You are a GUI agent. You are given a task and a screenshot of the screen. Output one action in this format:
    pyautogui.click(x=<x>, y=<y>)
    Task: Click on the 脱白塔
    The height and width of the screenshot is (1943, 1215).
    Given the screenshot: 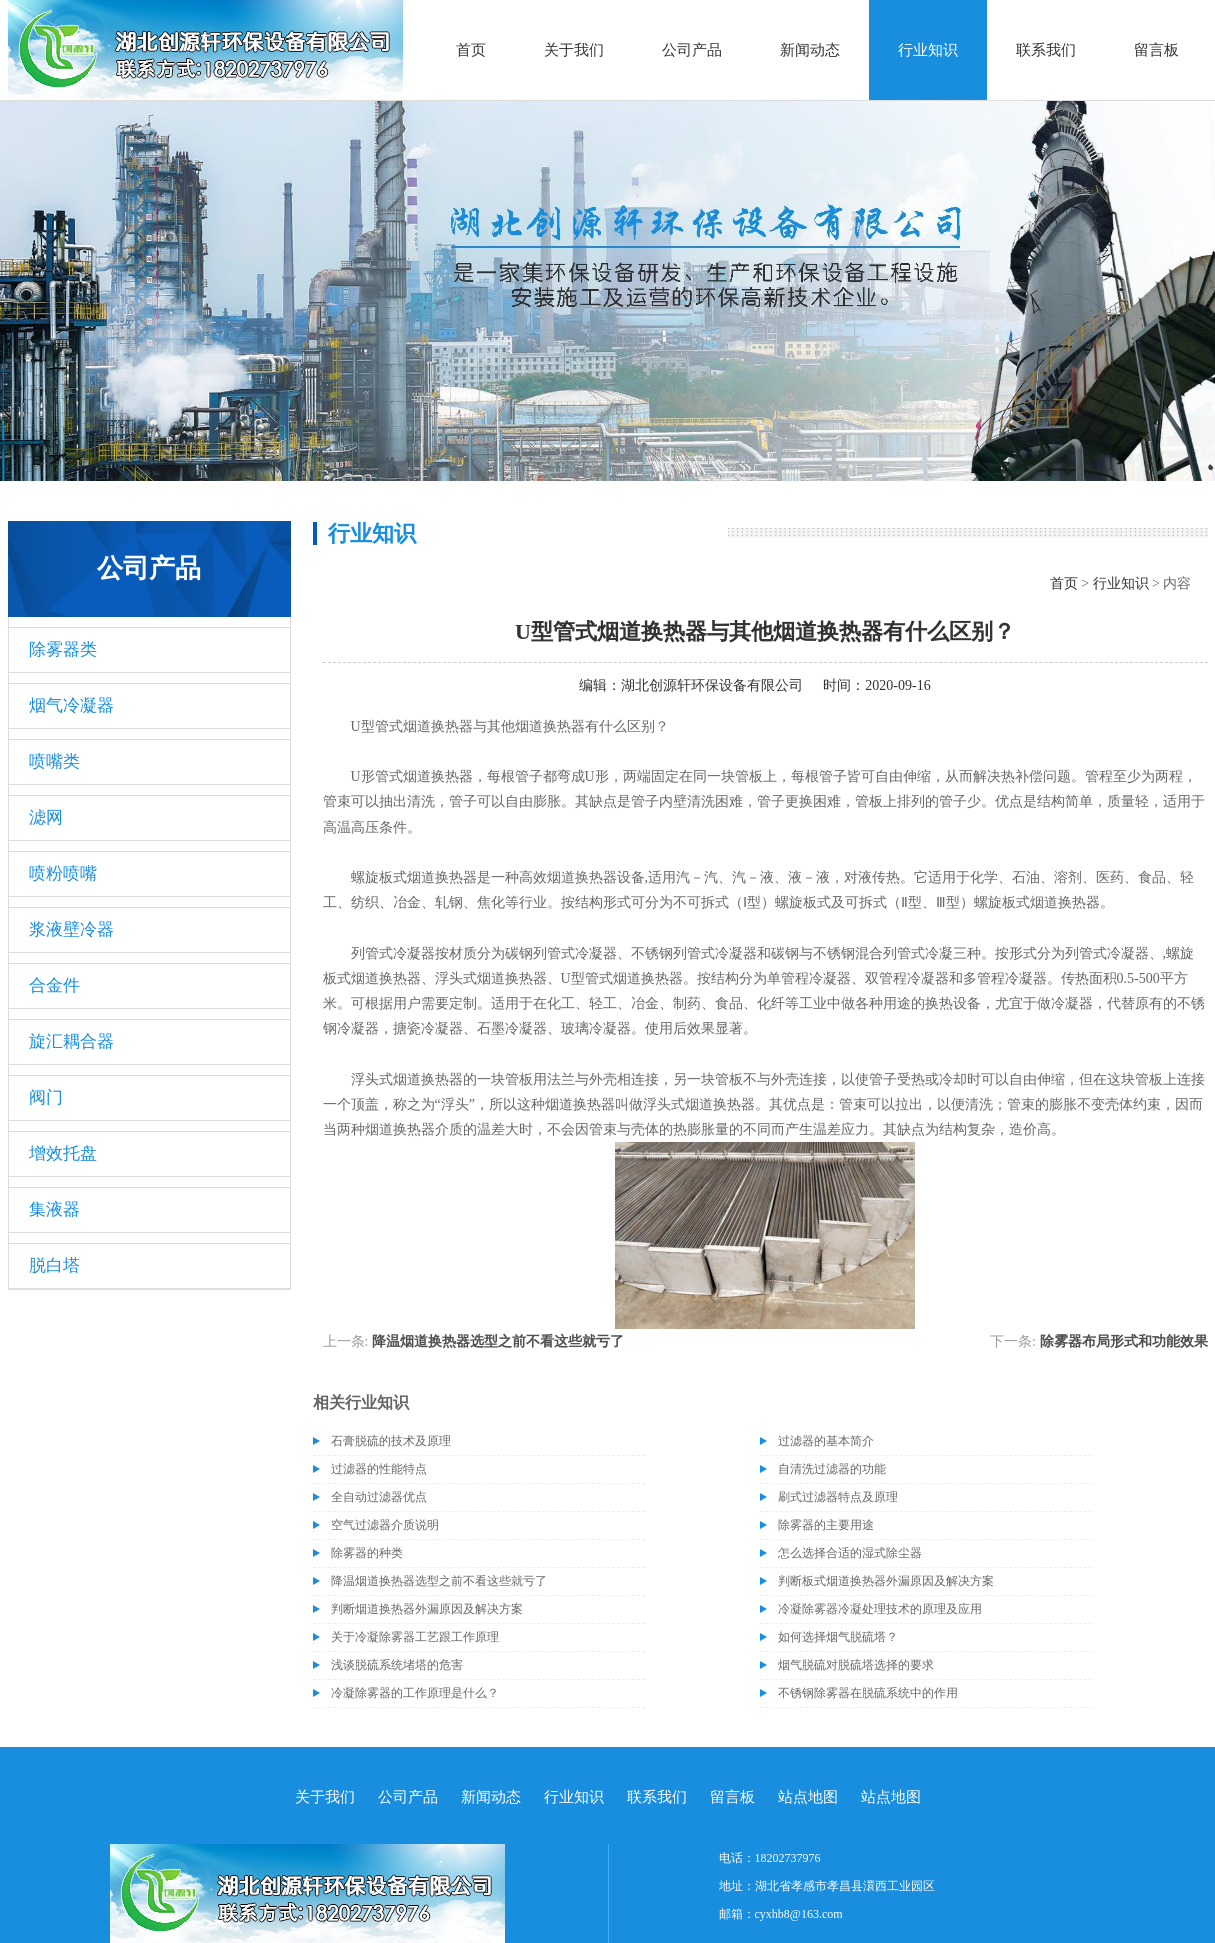 What is the action you would take?
    pyautogui.click(x=54, y=1265)
    